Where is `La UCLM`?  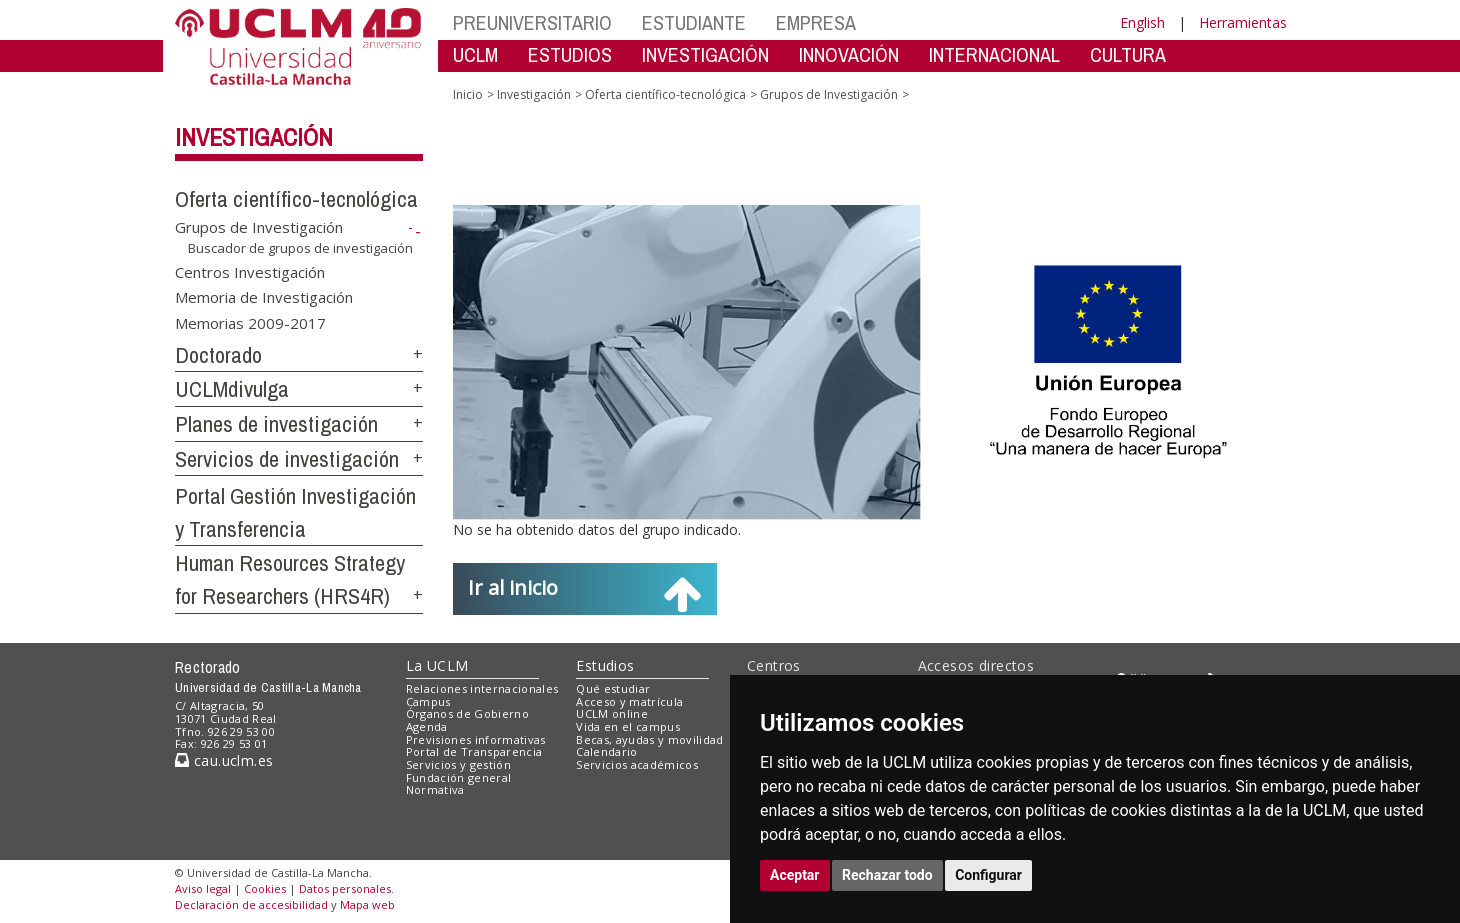 La UCLM is located at coordinates (437, 665).